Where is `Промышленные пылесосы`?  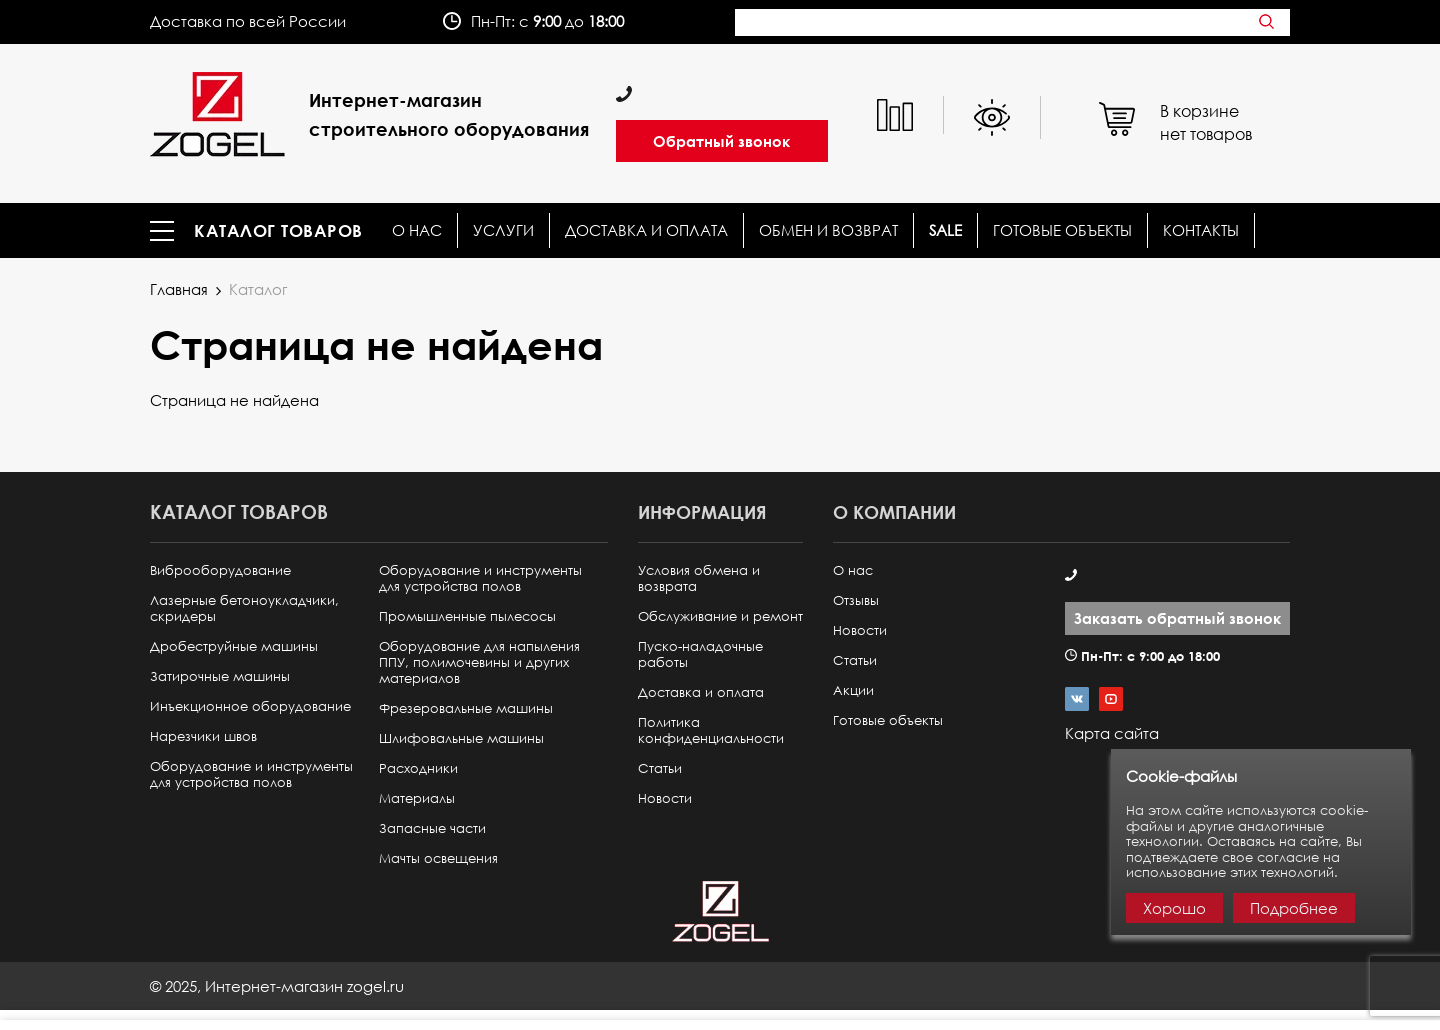 Промышленные пылесосы is located at coordinates (467, 616).